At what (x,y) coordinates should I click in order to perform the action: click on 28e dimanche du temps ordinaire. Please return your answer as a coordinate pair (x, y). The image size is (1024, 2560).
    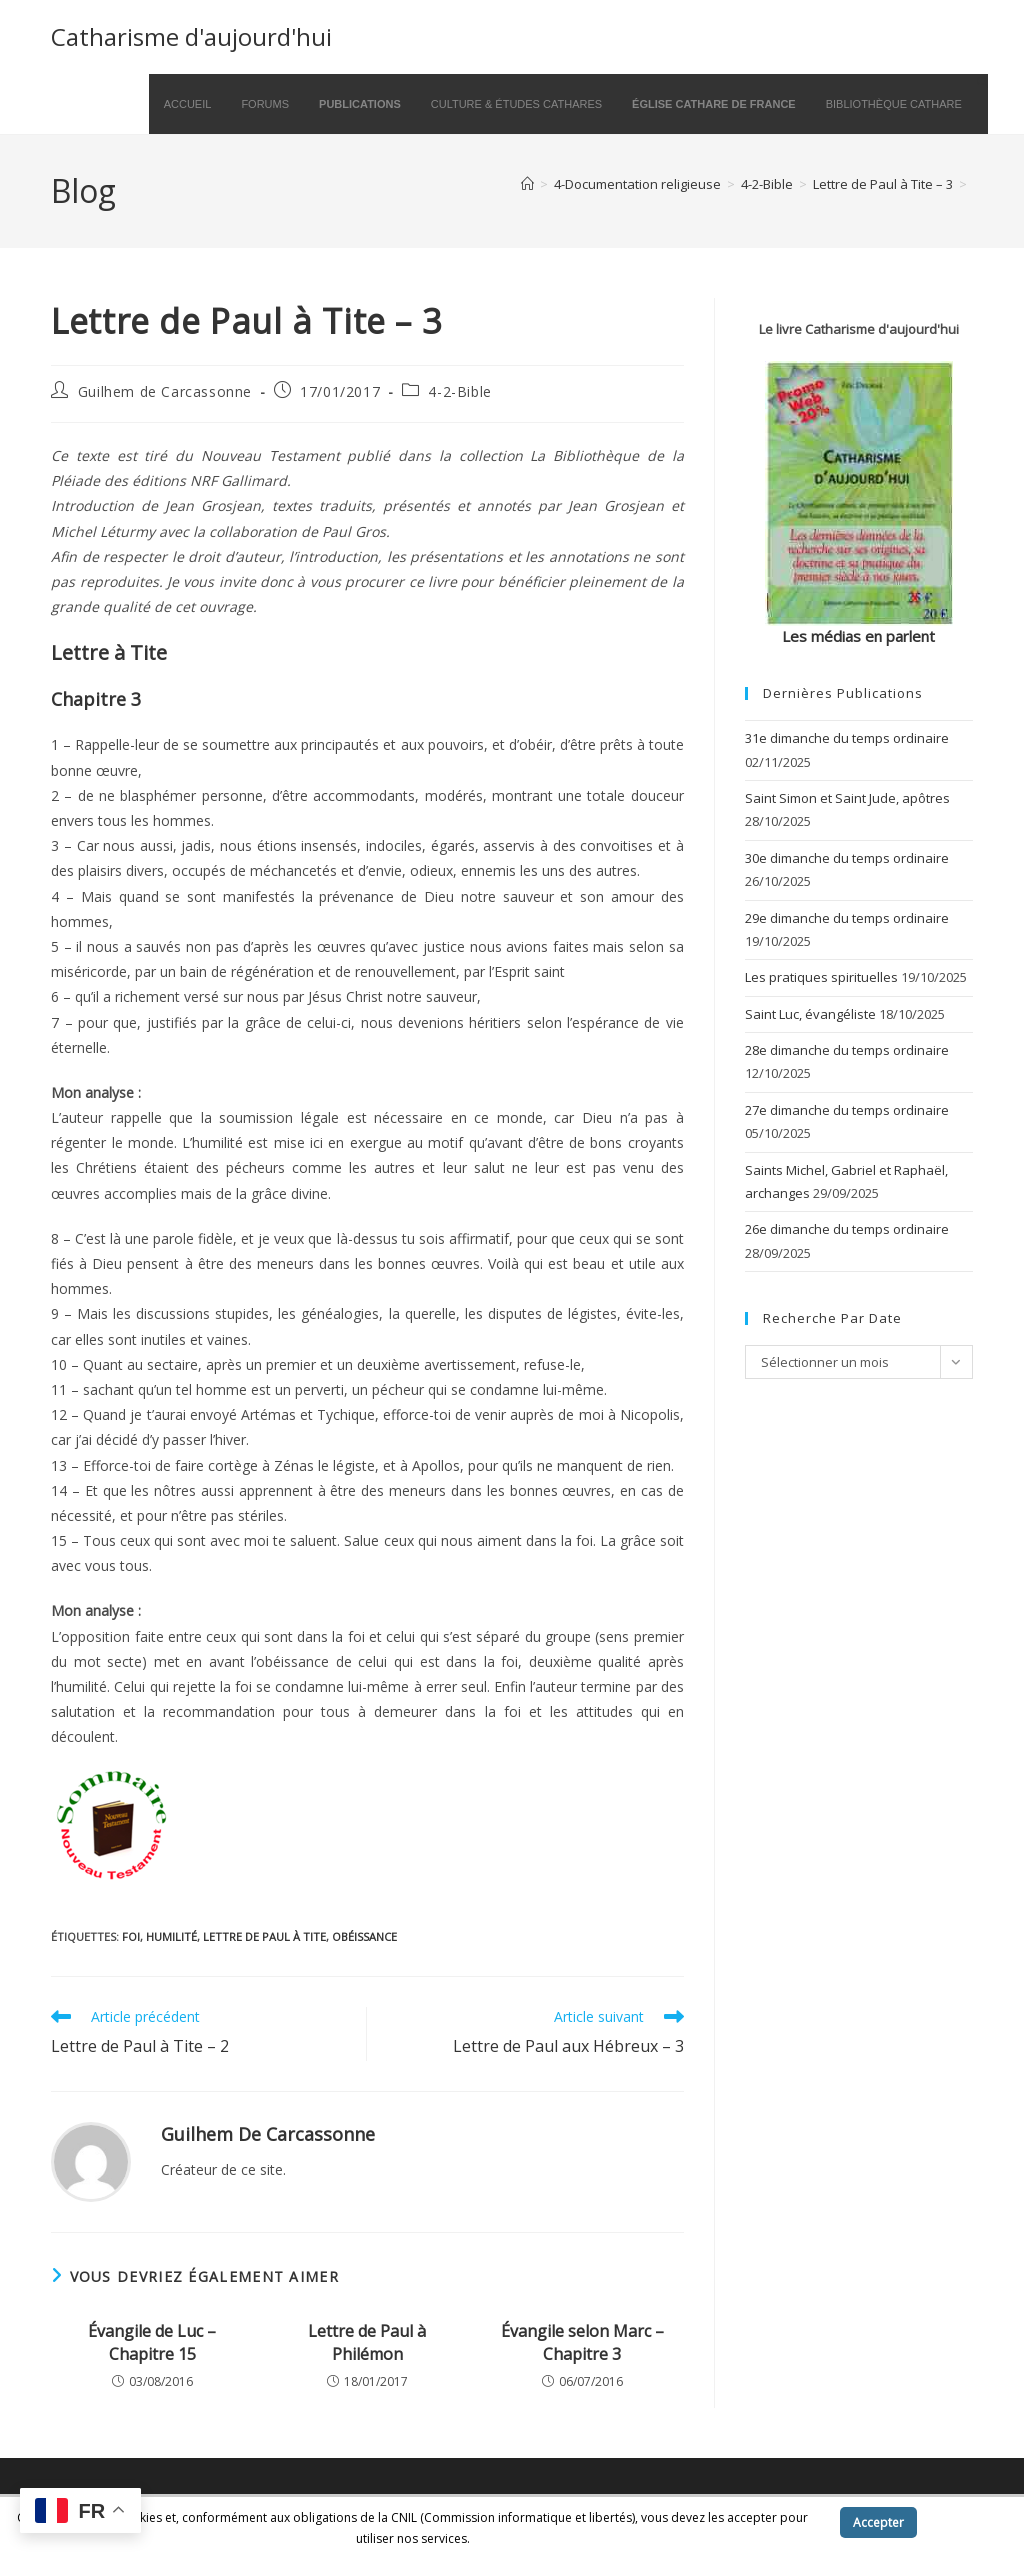
    Looking at the image, I should click on (847, 1050).